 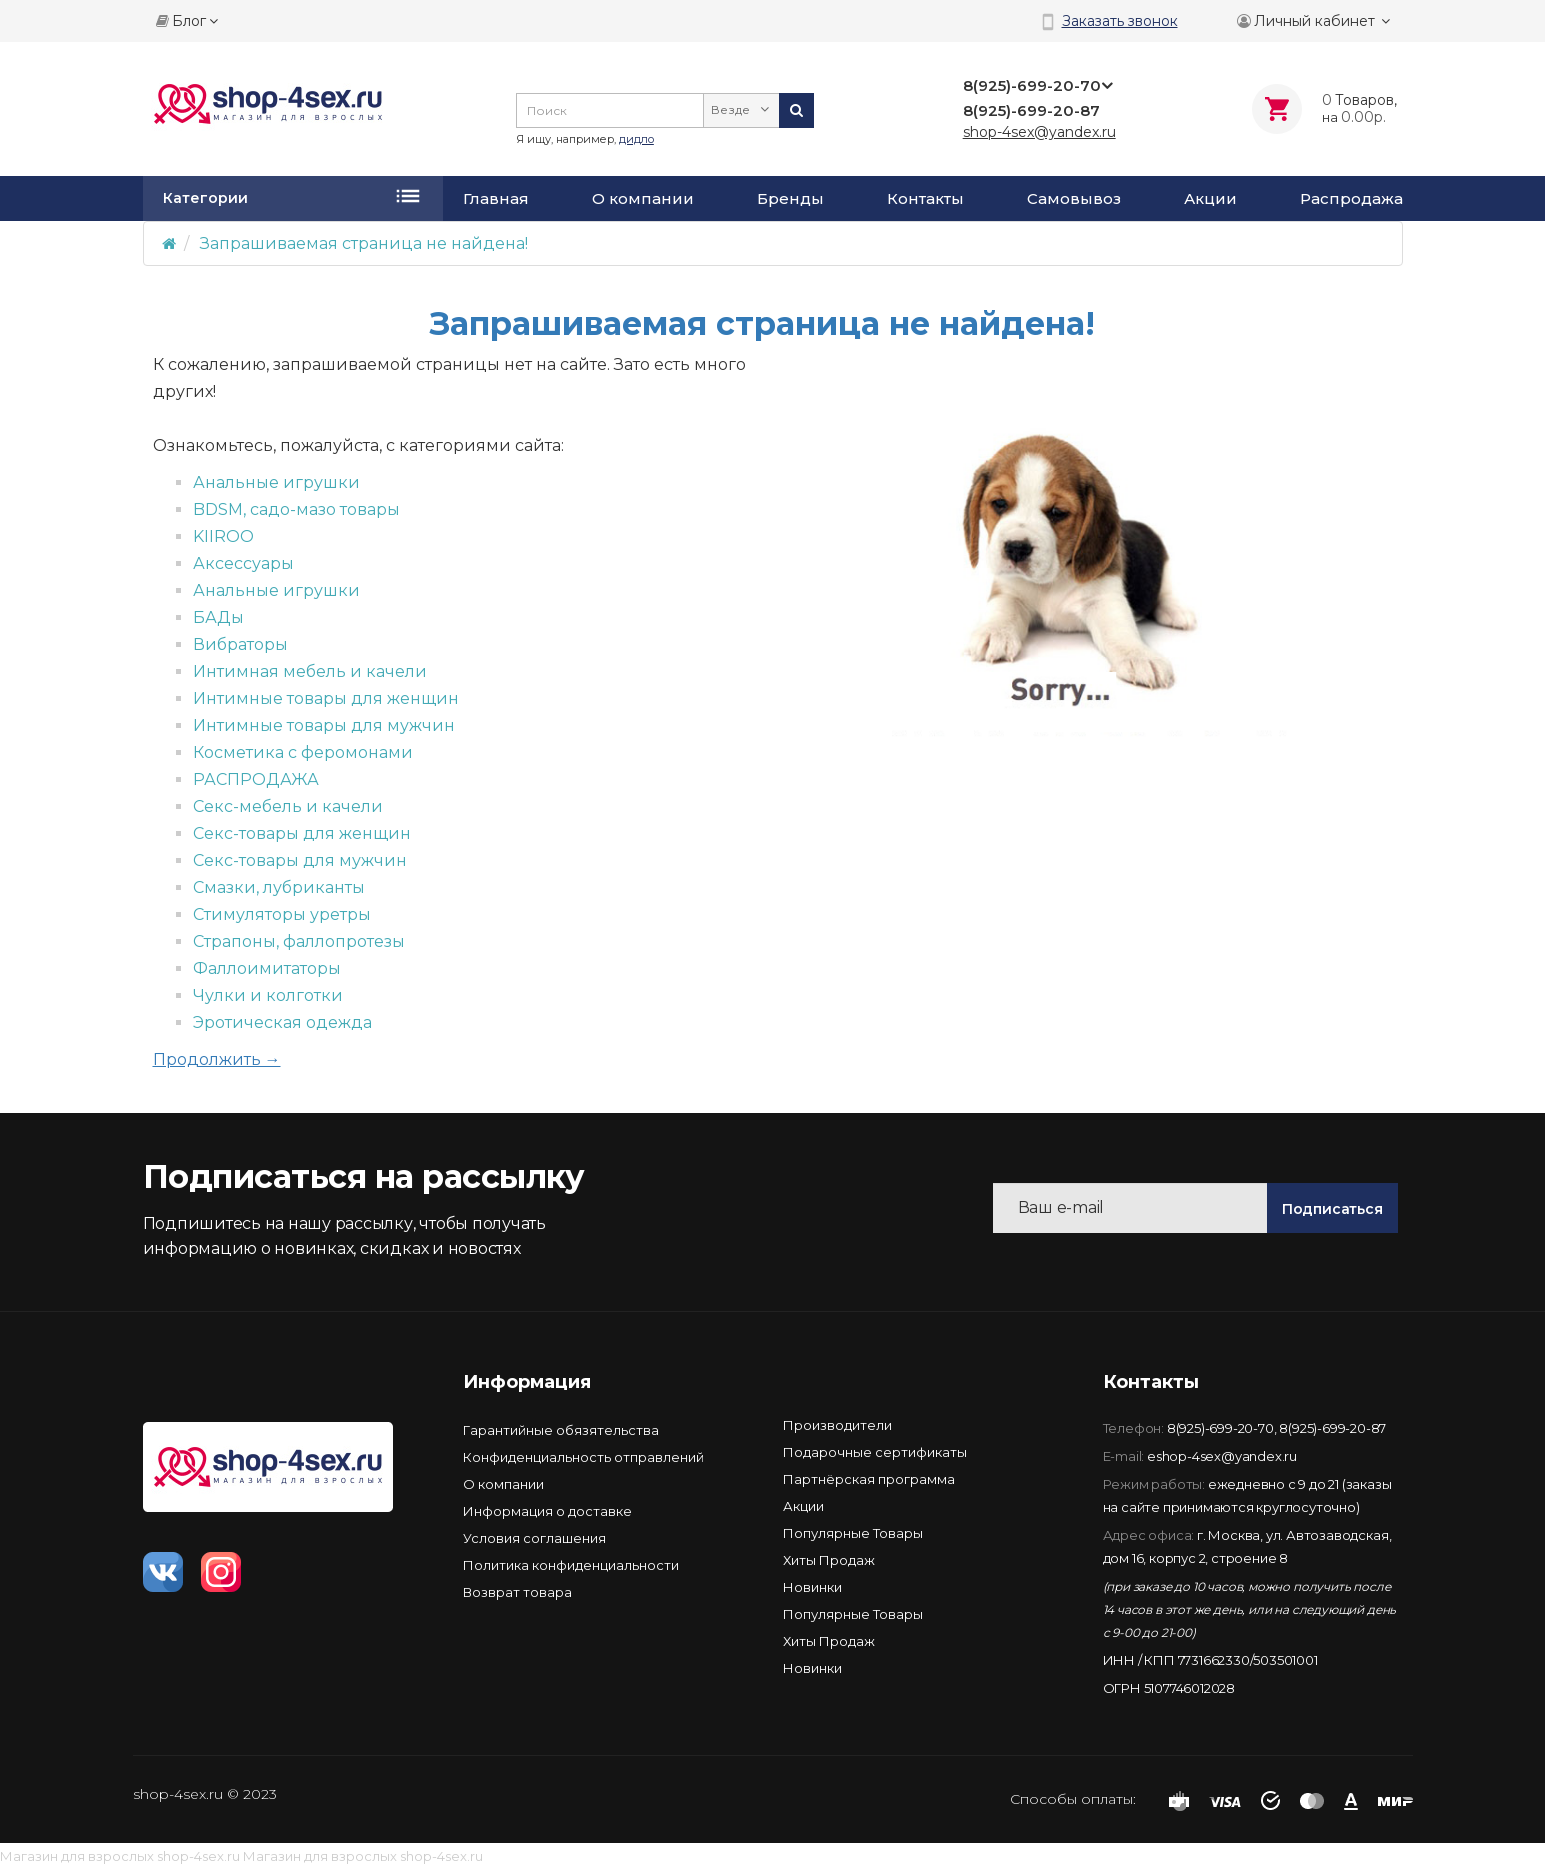 What do you see at coordinates (364, 243) in the screenshot?
I see `Запрашиваемая страница не найдена!` at bounding box center [364, 243].